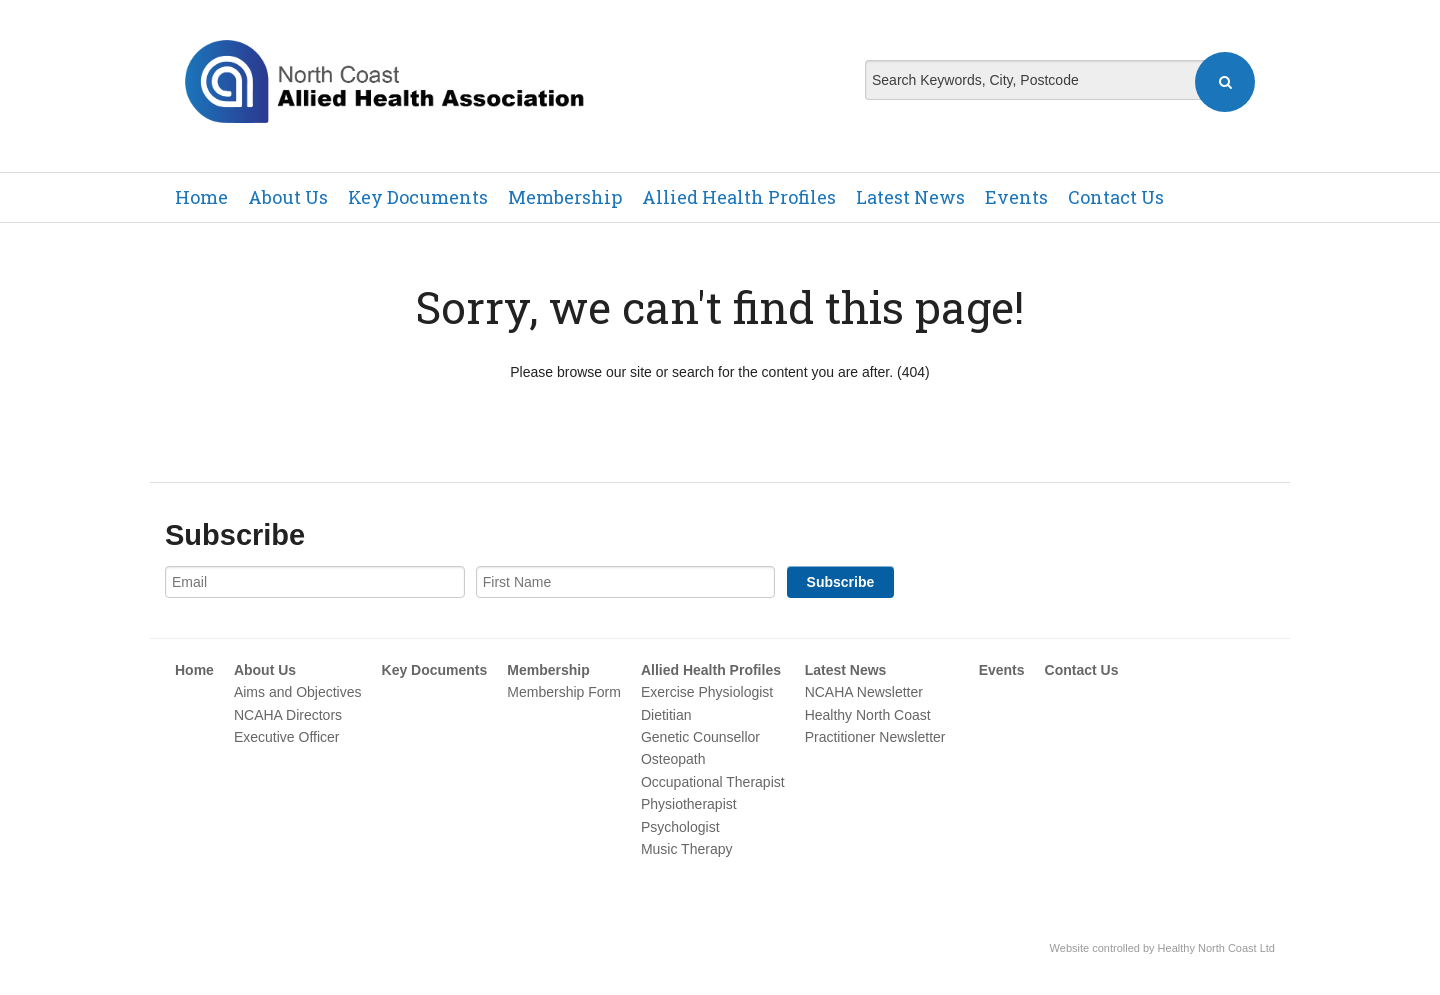  Describe the element at coordinates (864, 692) in the screenshot. I see `NCAHA Newsletter` at that location.